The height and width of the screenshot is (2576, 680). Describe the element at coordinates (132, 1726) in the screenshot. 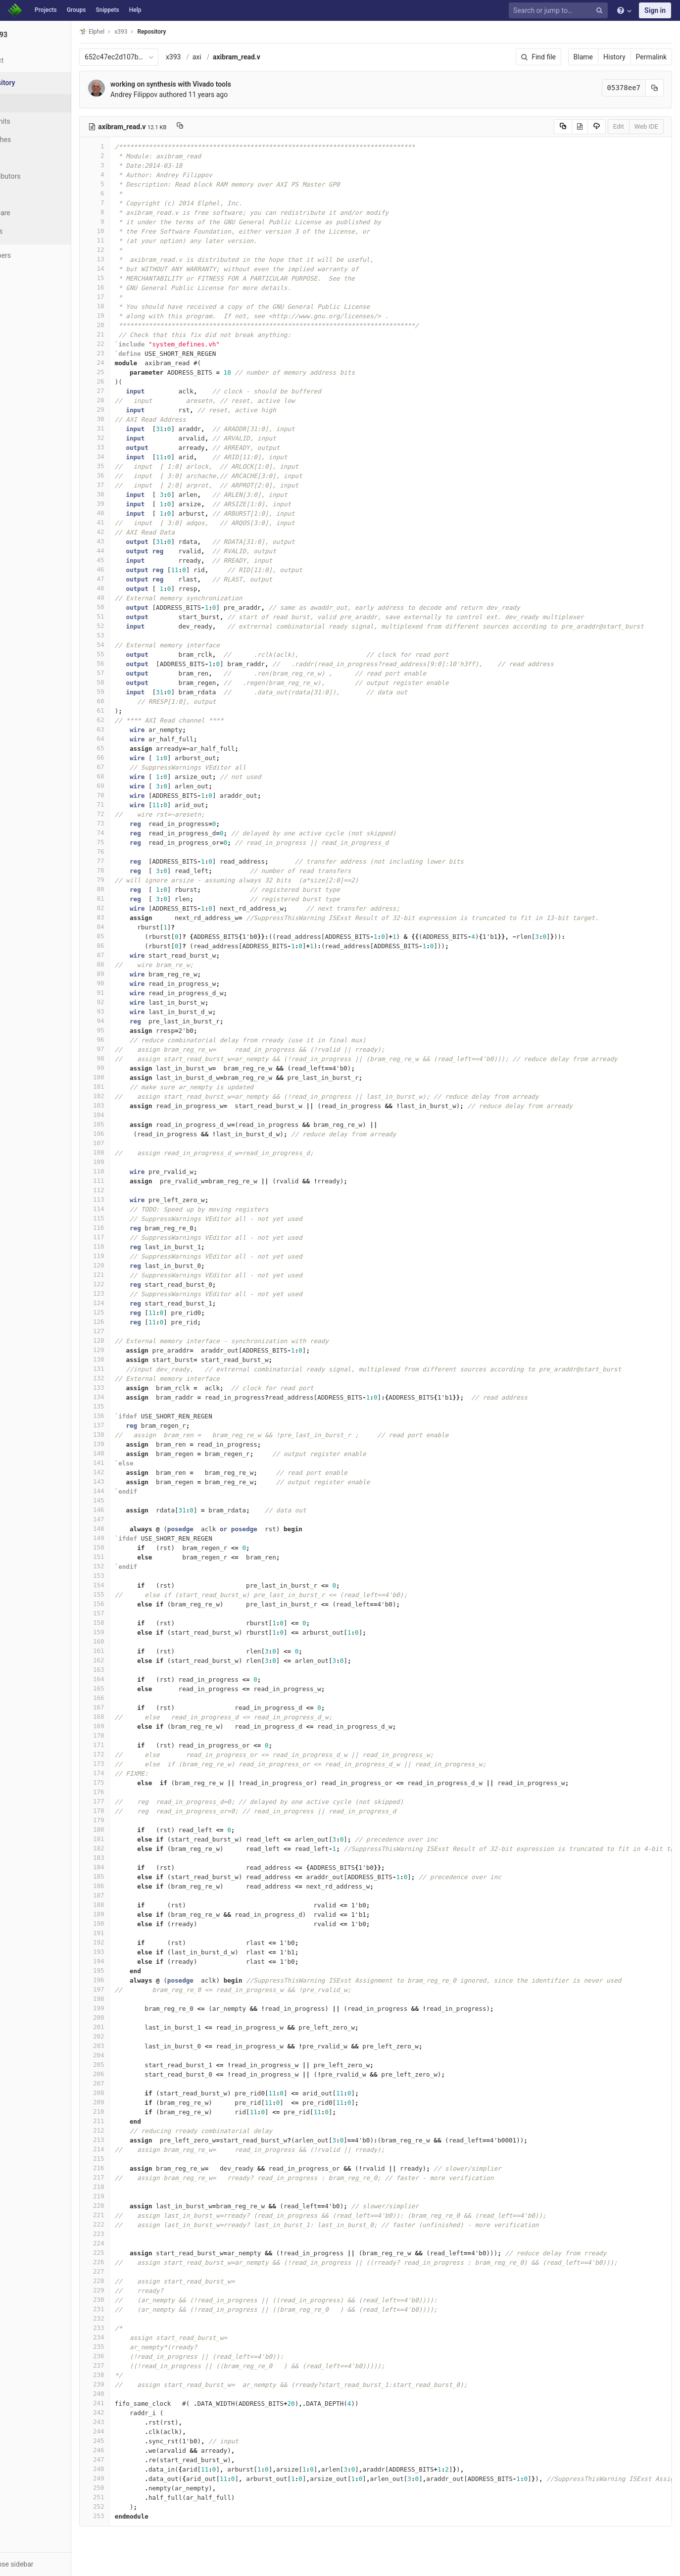

I see `169` at that location.